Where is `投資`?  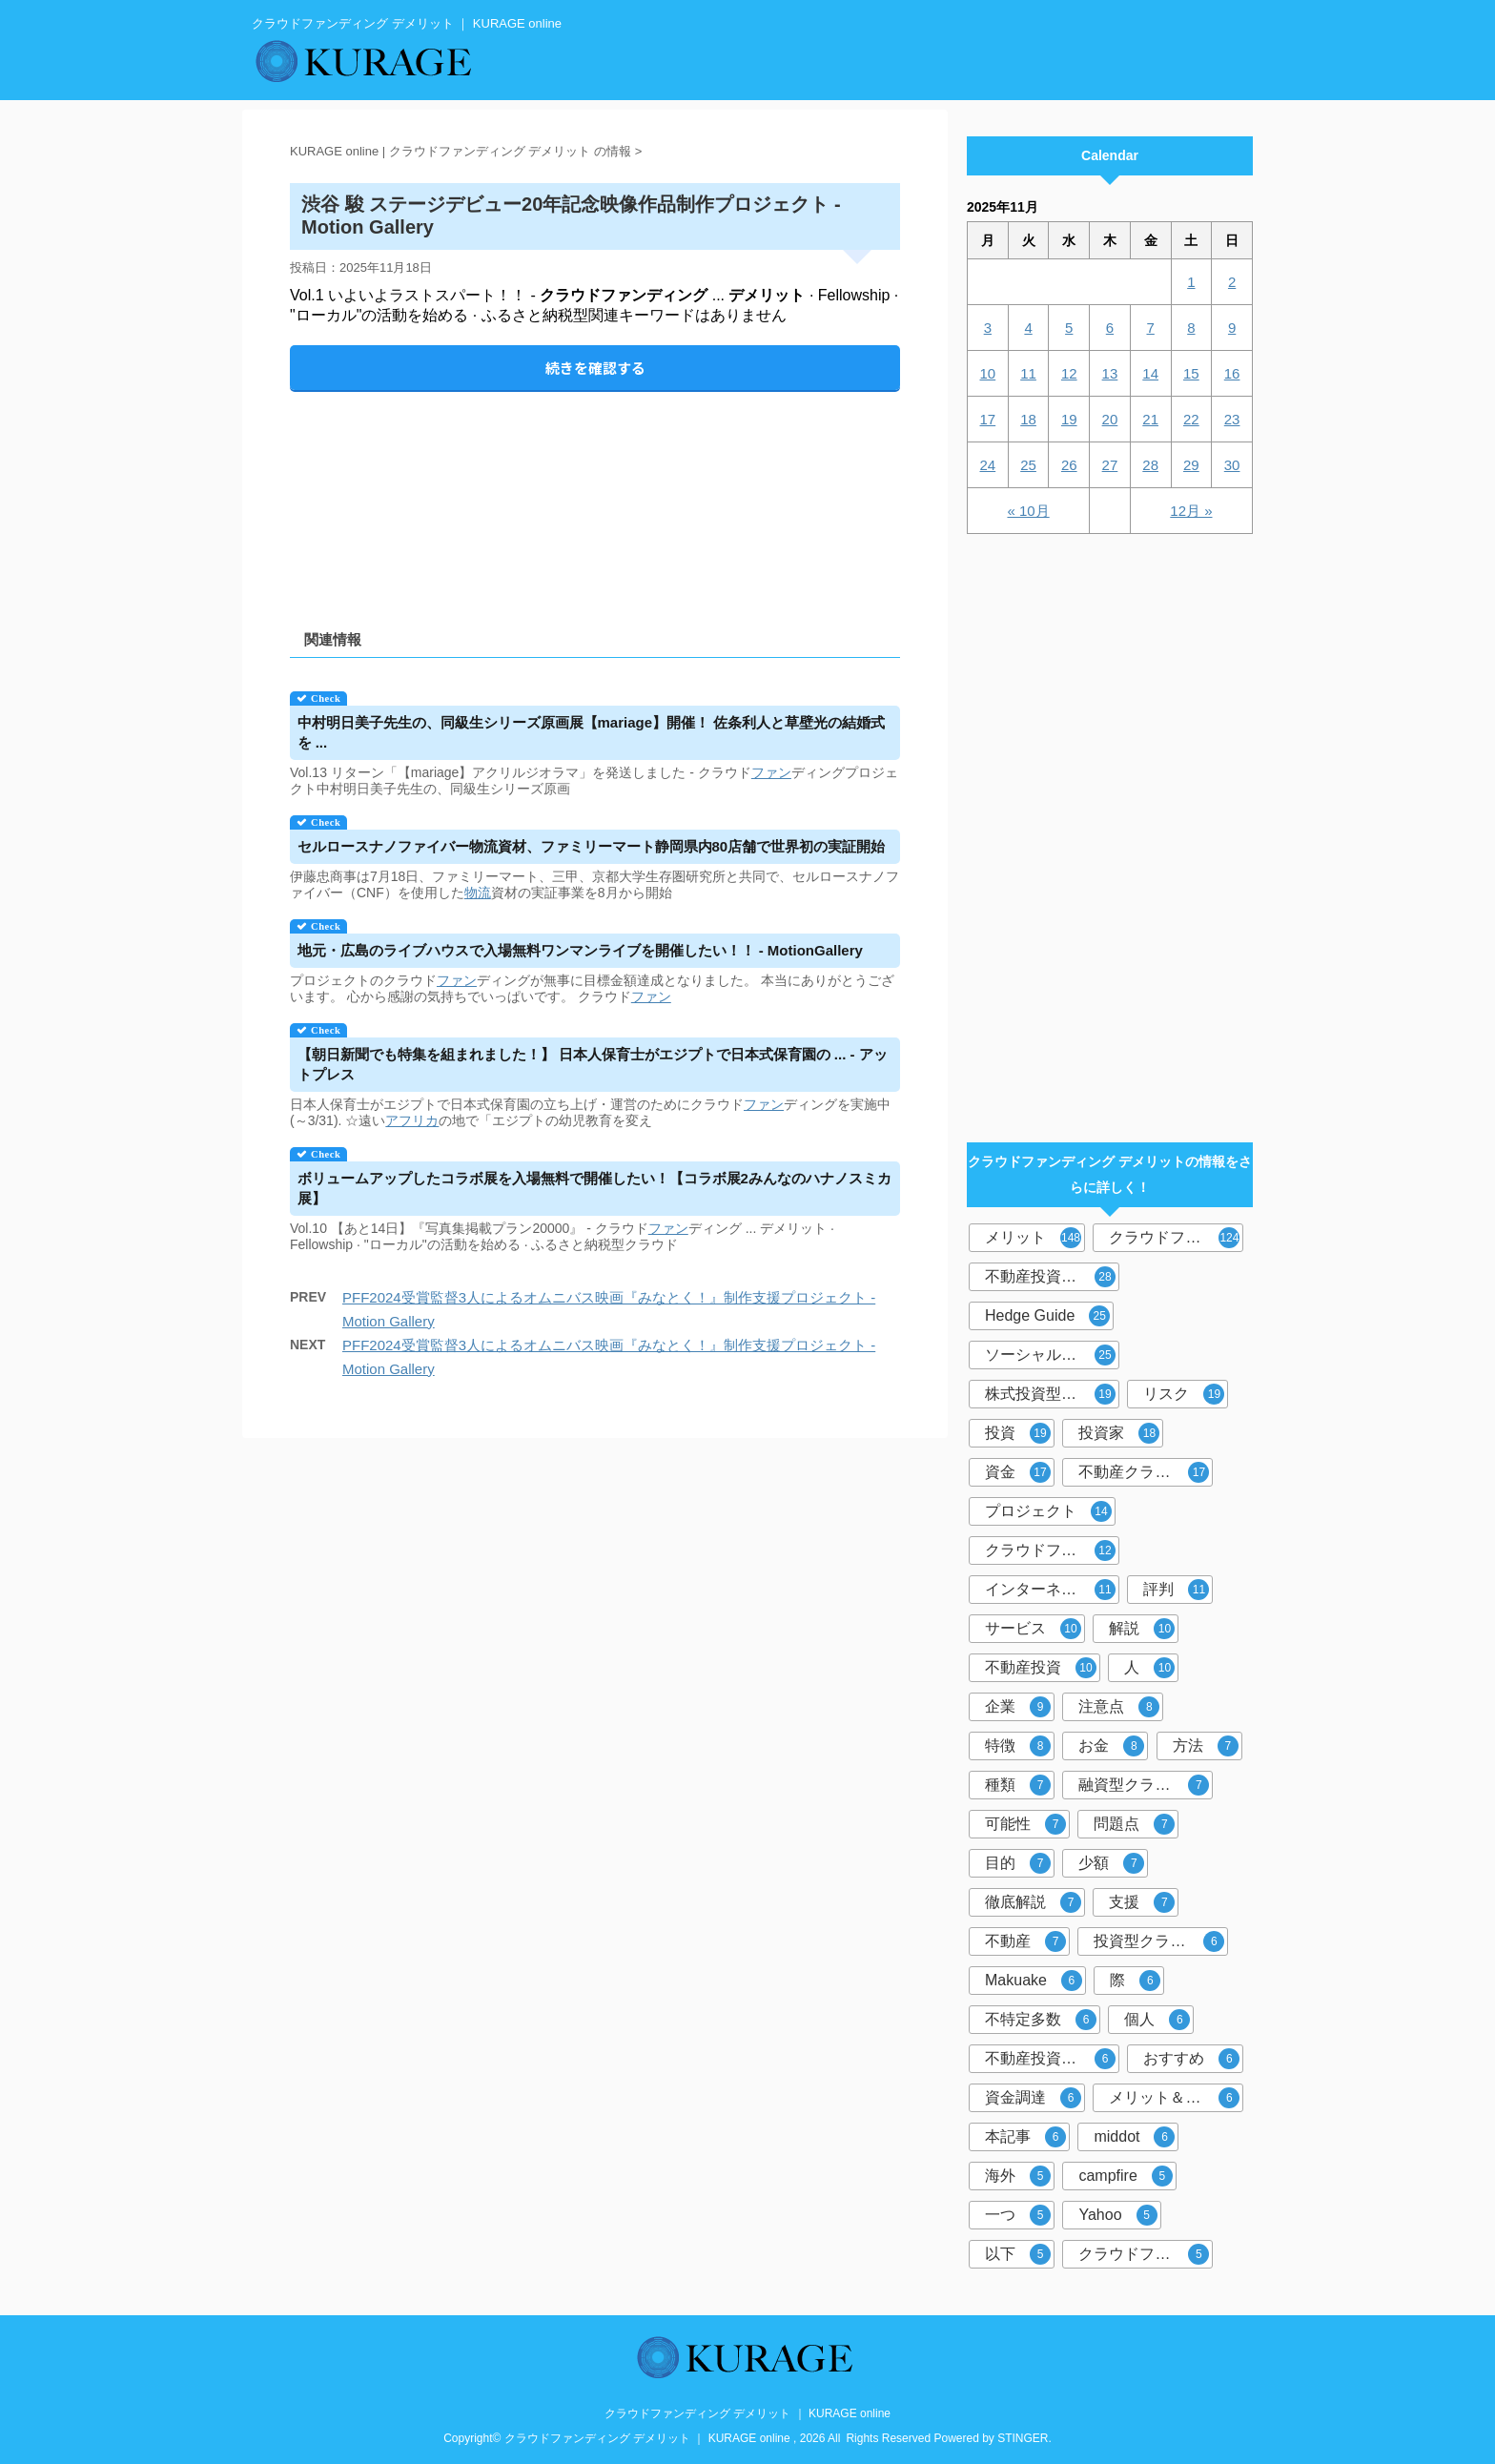 投資 is located at coordinates (1018, 1433).